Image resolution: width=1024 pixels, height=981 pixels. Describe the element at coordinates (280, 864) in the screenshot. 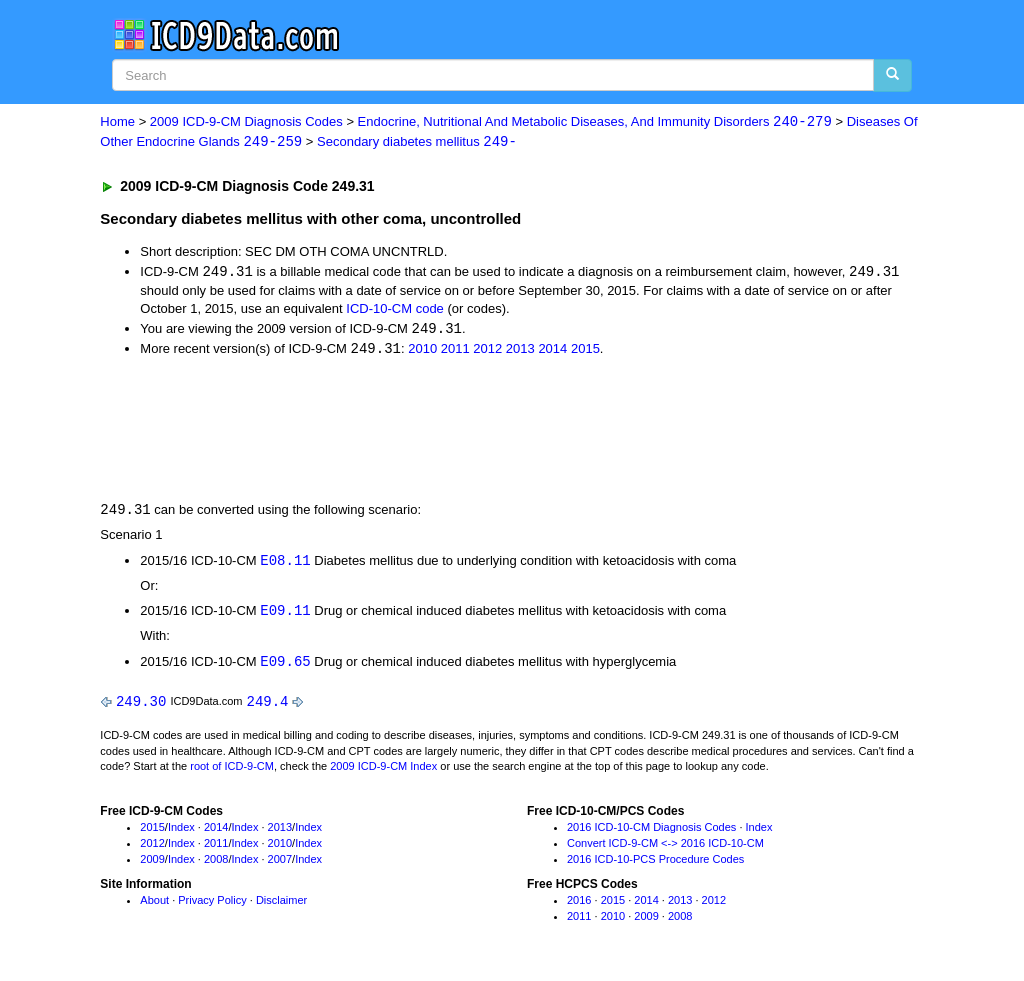

I see `2007` at that location.